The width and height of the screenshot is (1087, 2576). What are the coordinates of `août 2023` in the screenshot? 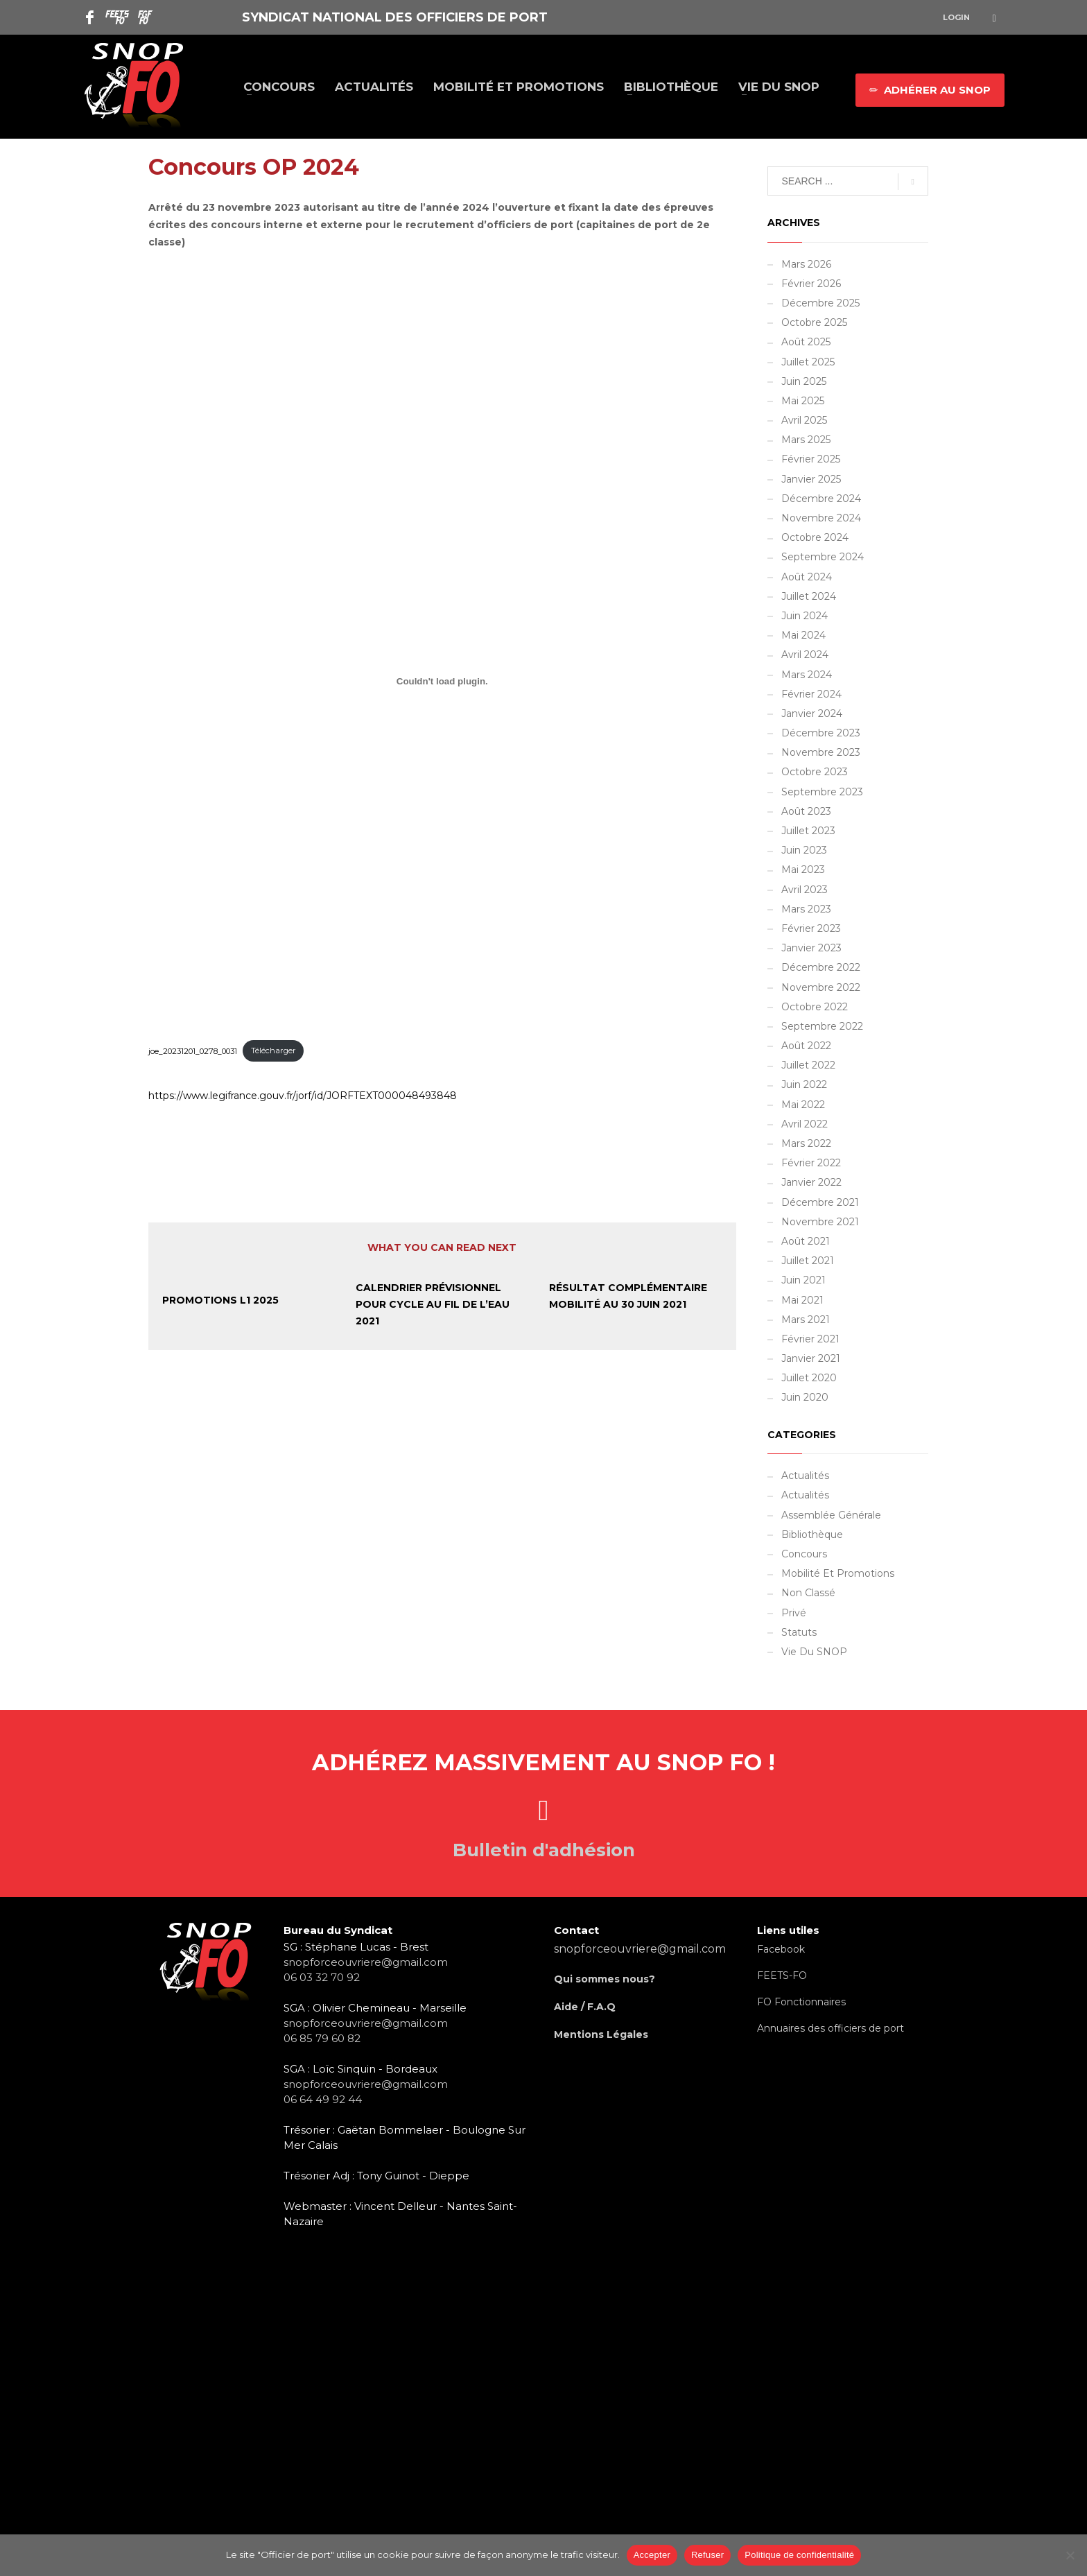 It's located at (806, 811).